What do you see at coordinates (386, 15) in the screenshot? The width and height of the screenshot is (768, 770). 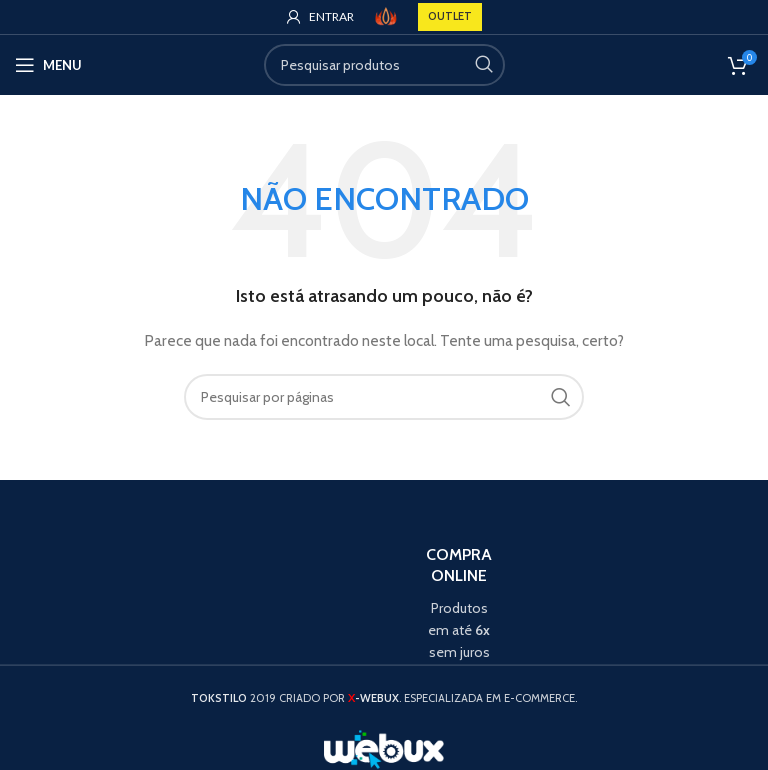 I see `[Site logo]` at bounding box center [386, 15].